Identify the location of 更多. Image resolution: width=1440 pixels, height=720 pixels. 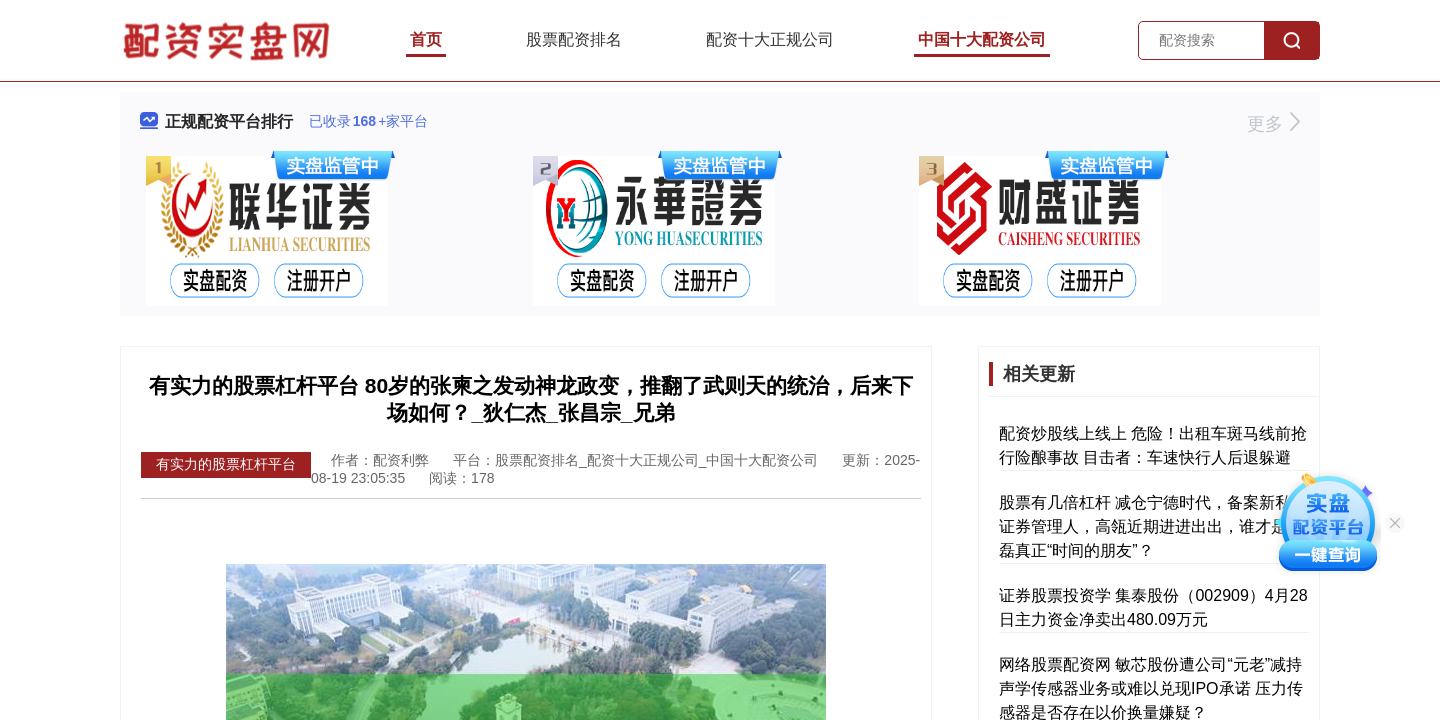
(1273, 124).